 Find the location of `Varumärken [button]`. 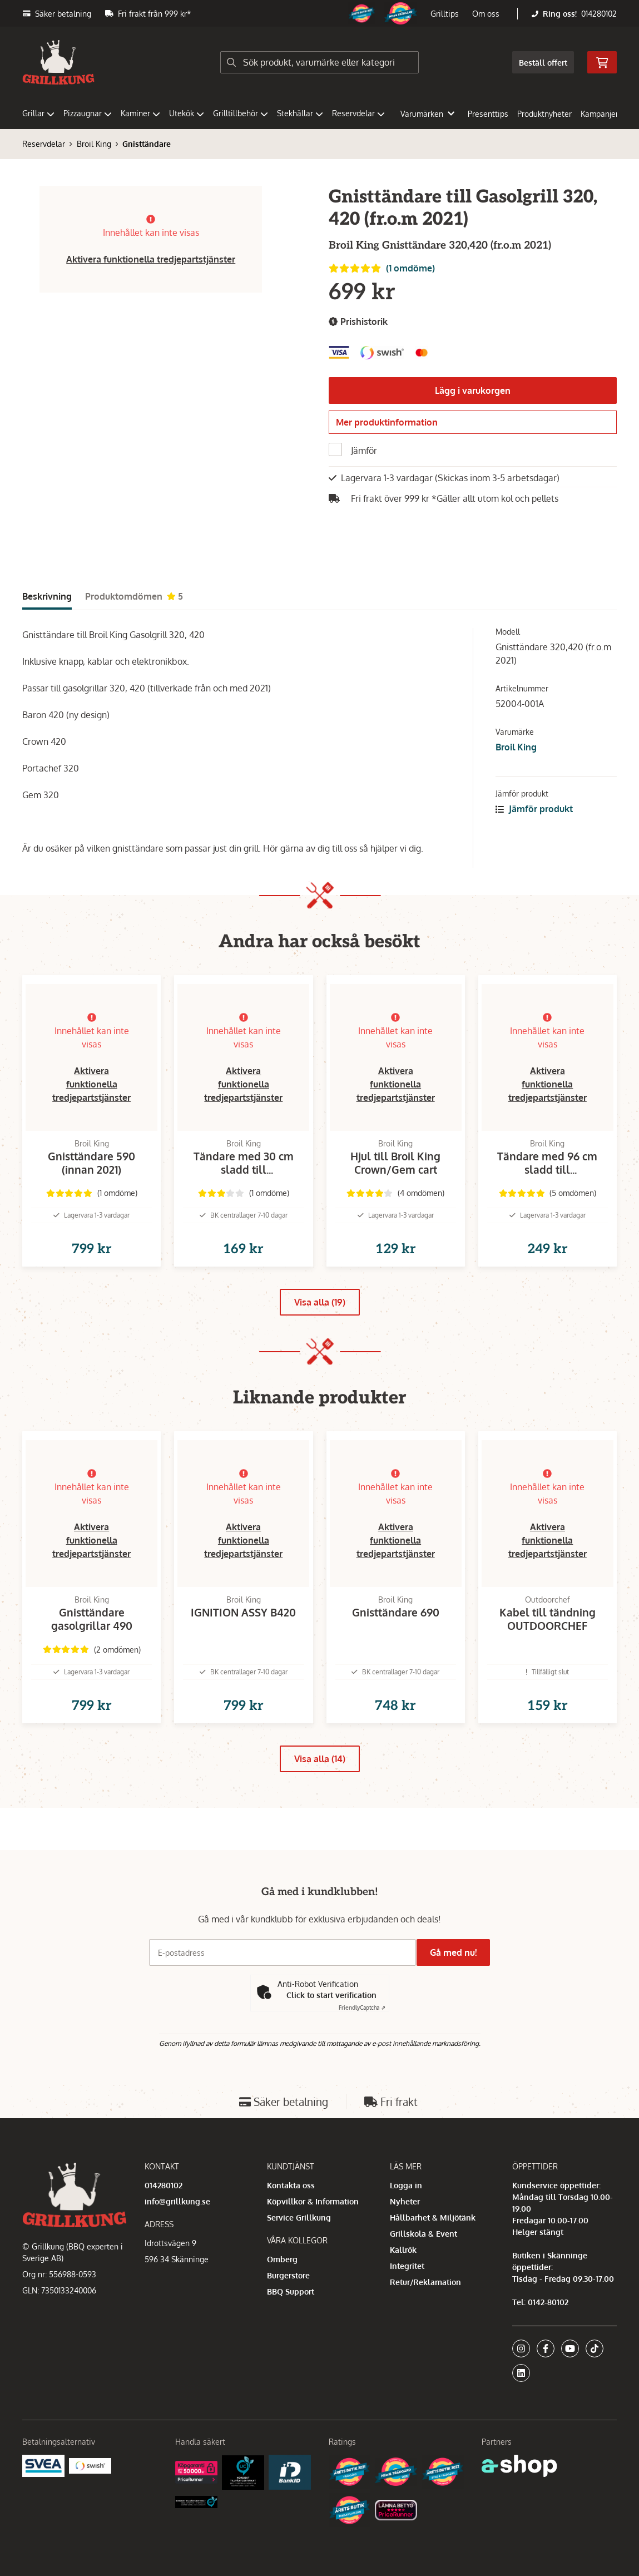

Varumärken [button] is located at coordinates (427, 113).